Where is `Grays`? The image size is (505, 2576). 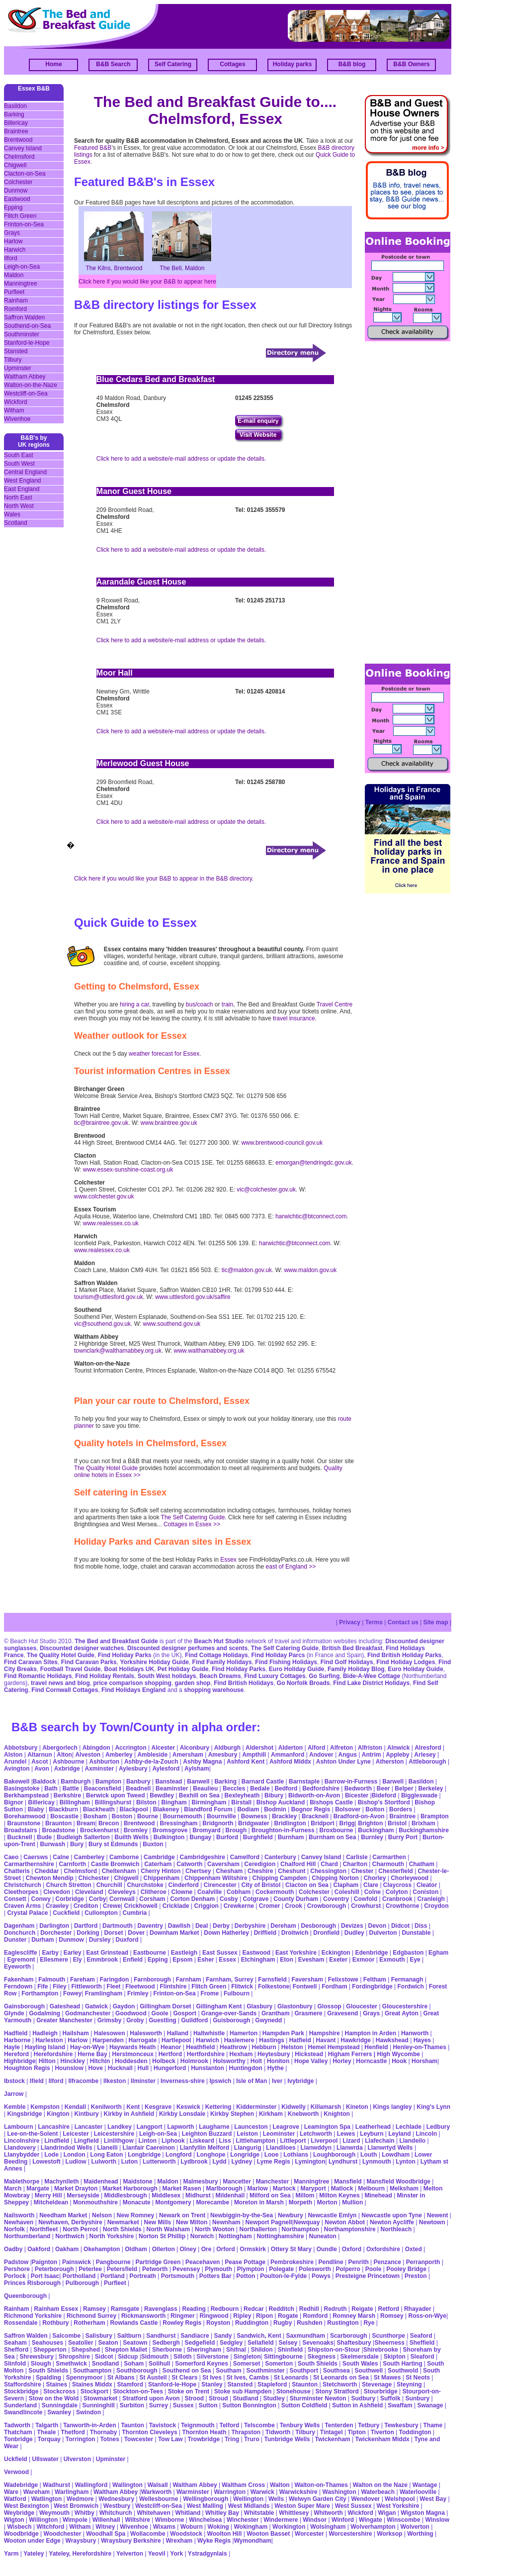
Grays is located at coordinates (12, 232).